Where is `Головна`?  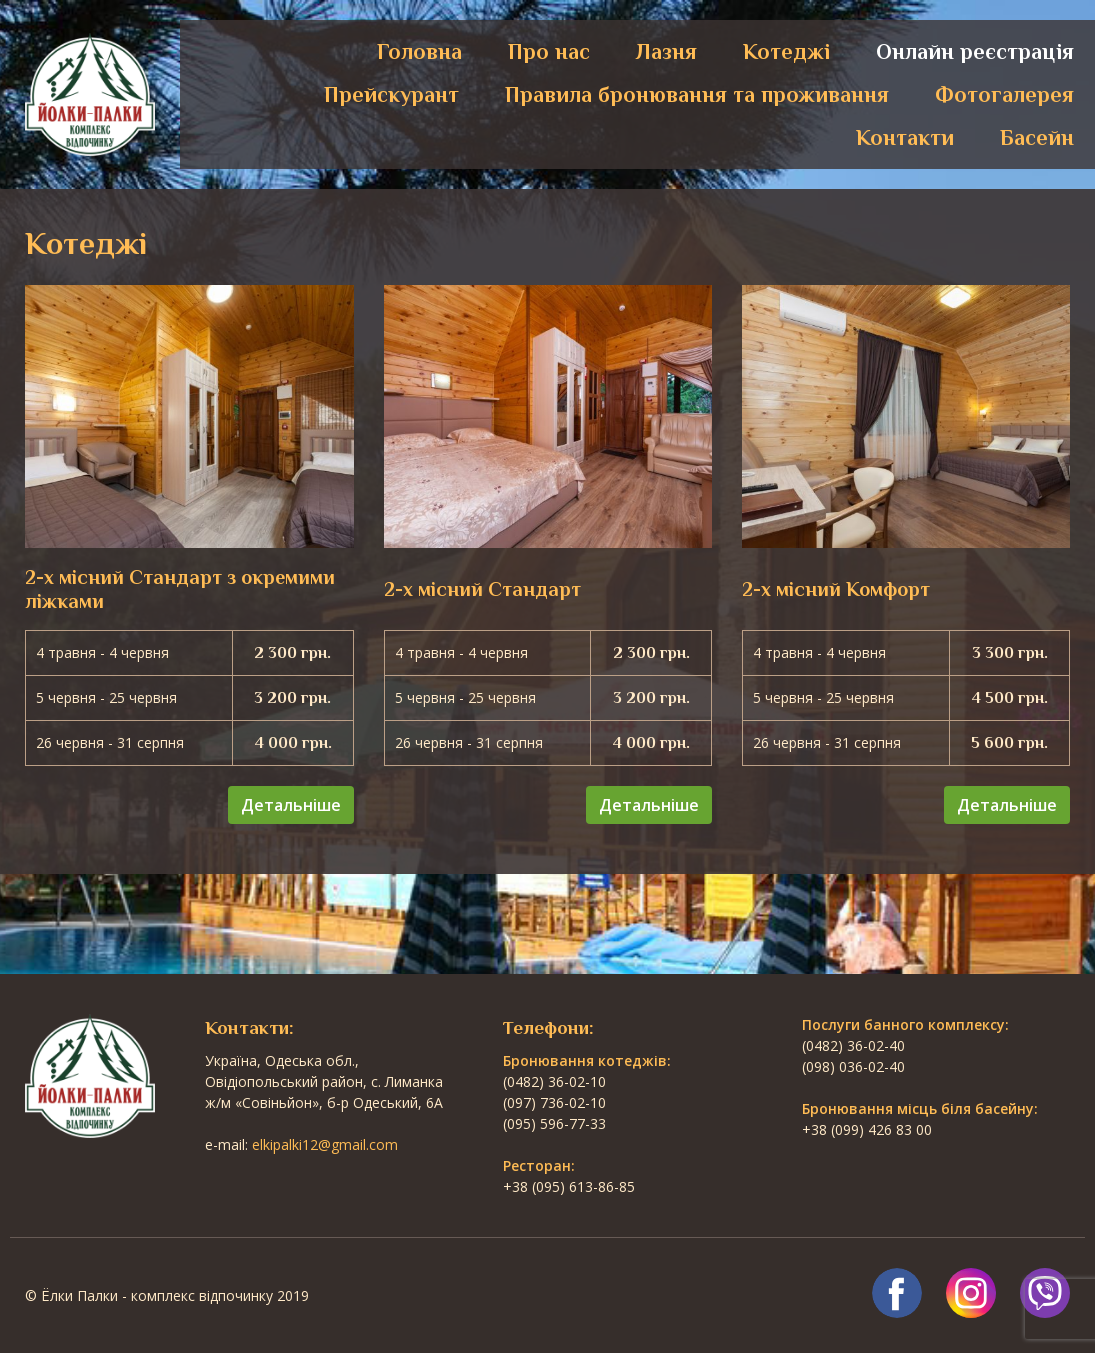
Головна is located at coordinates (419, 51).